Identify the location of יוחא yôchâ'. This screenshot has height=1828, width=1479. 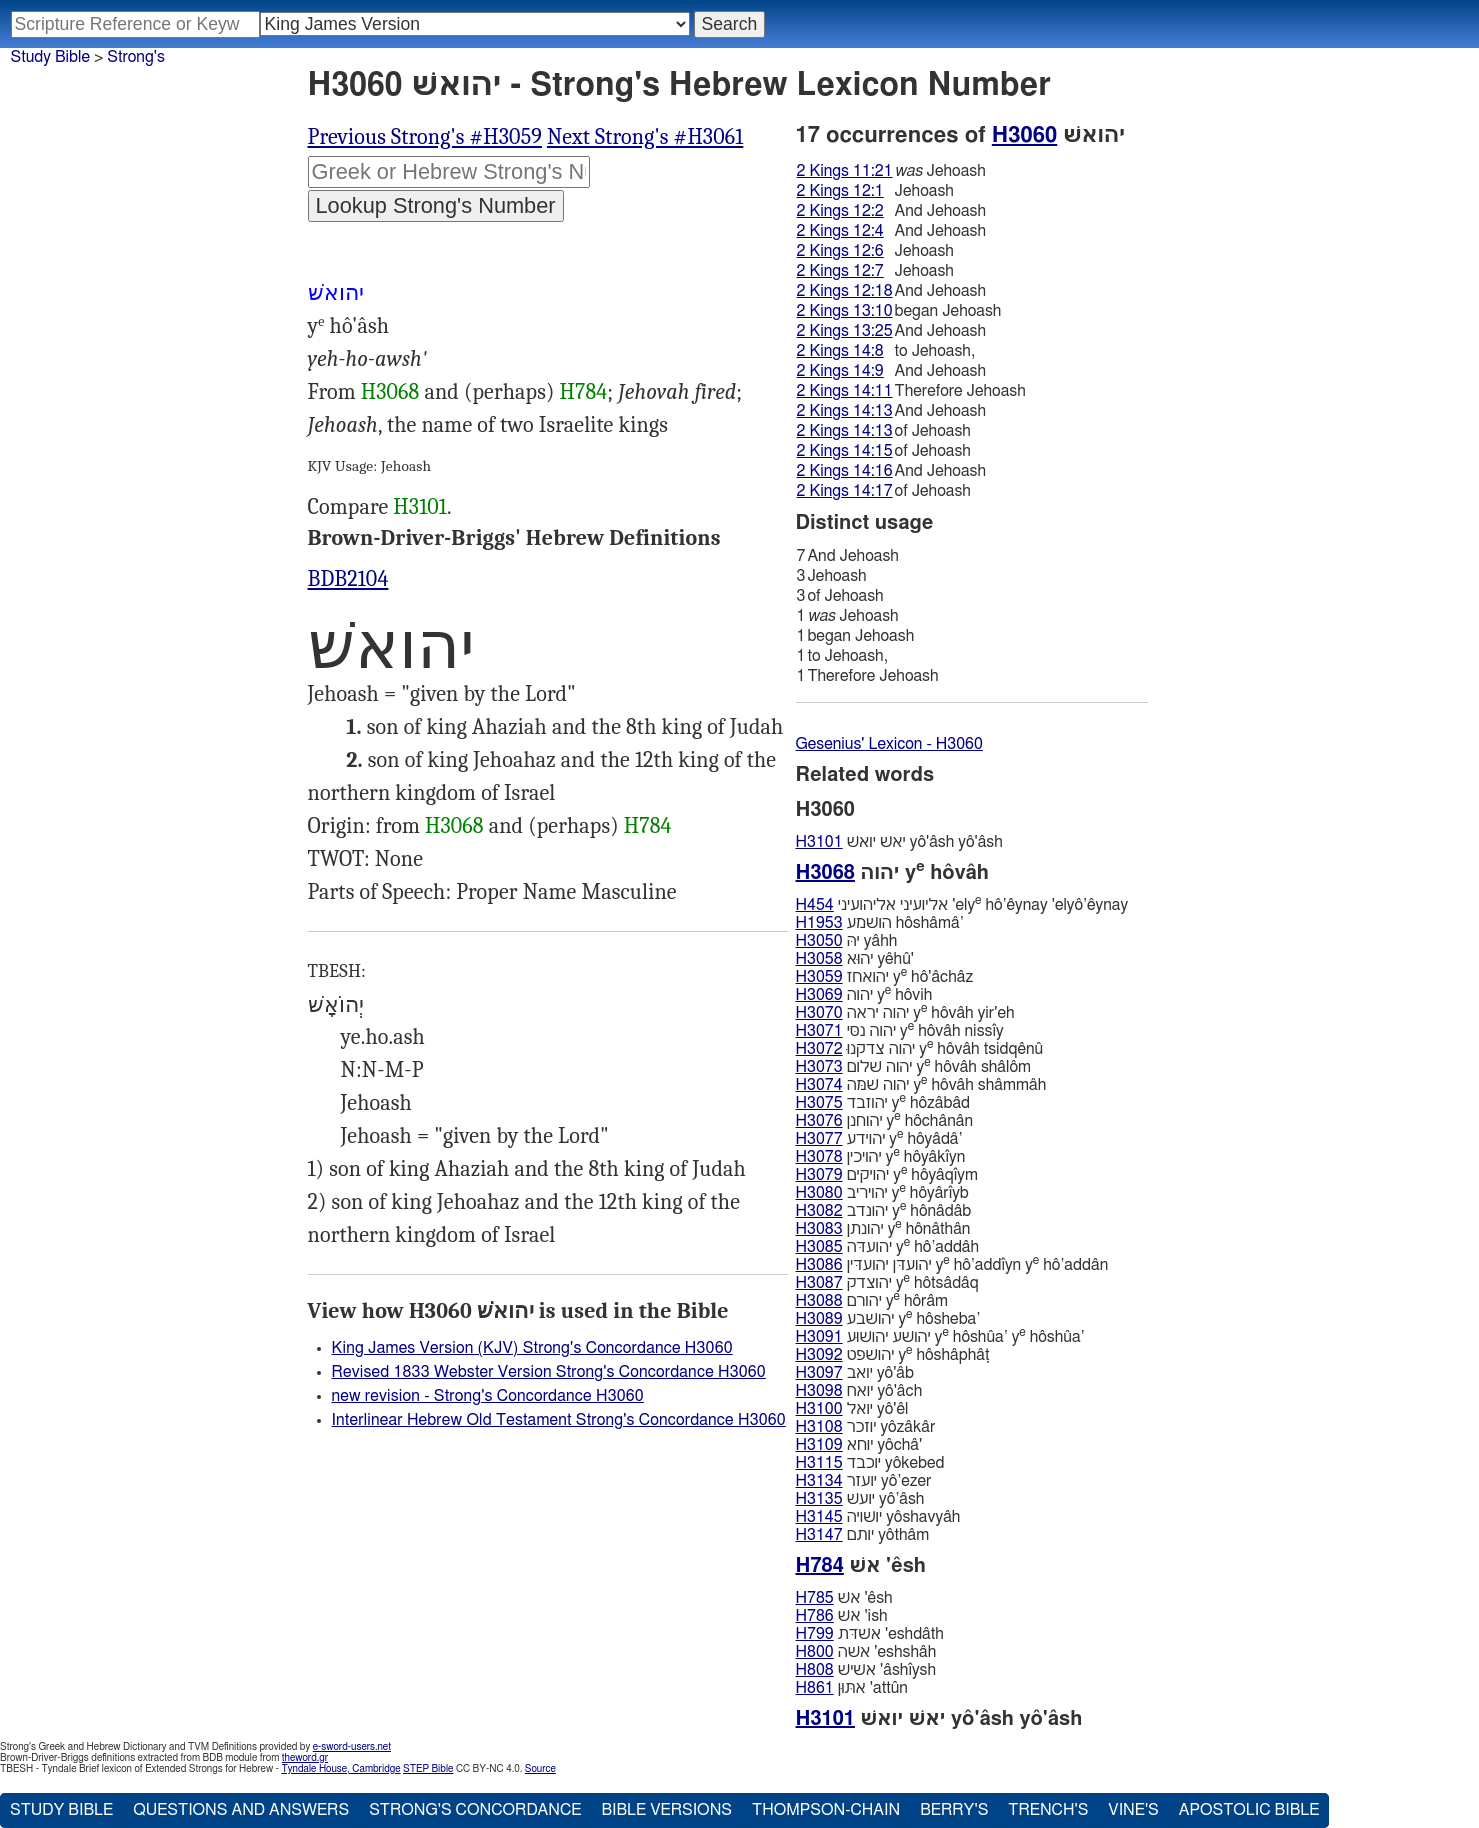
(859, 1445).